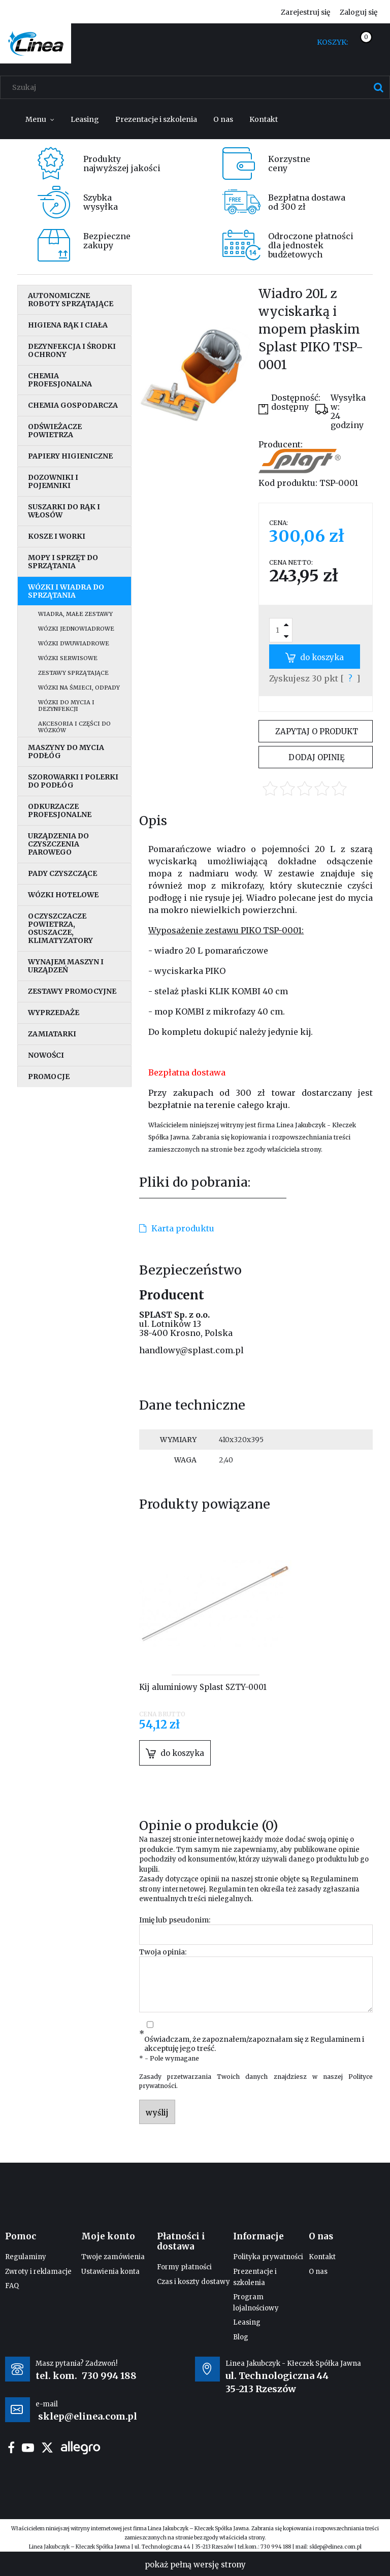 The image size is (390, 2576). I want to click on O nas, so click(318, 2271).